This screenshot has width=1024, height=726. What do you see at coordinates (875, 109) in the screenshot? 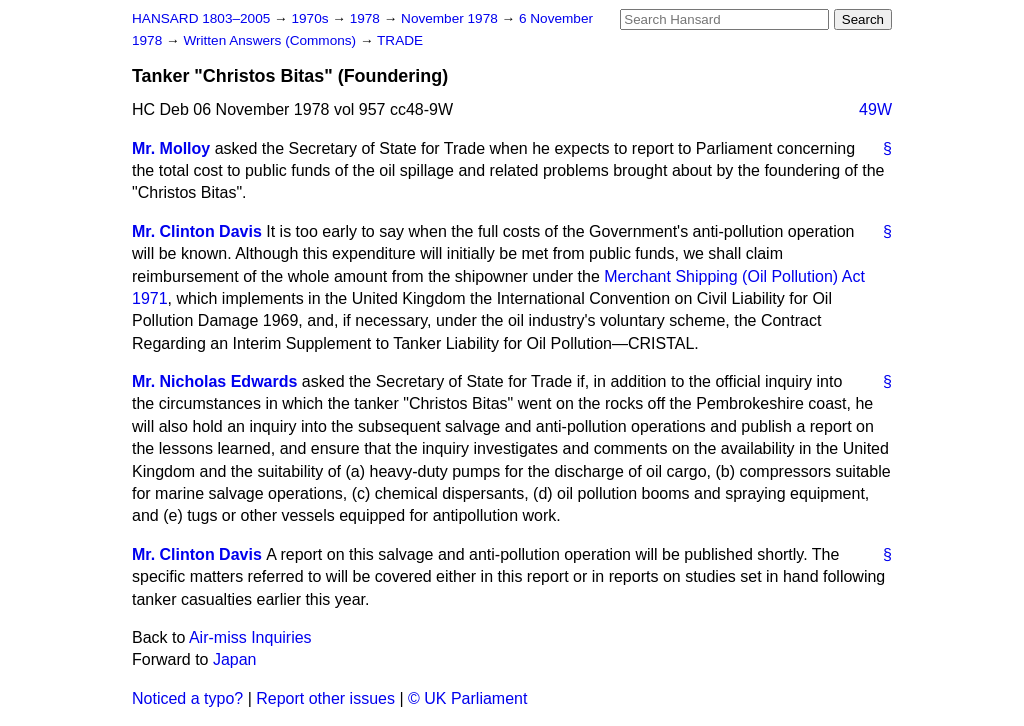
I see `49W` at bounding box center [875, 109].